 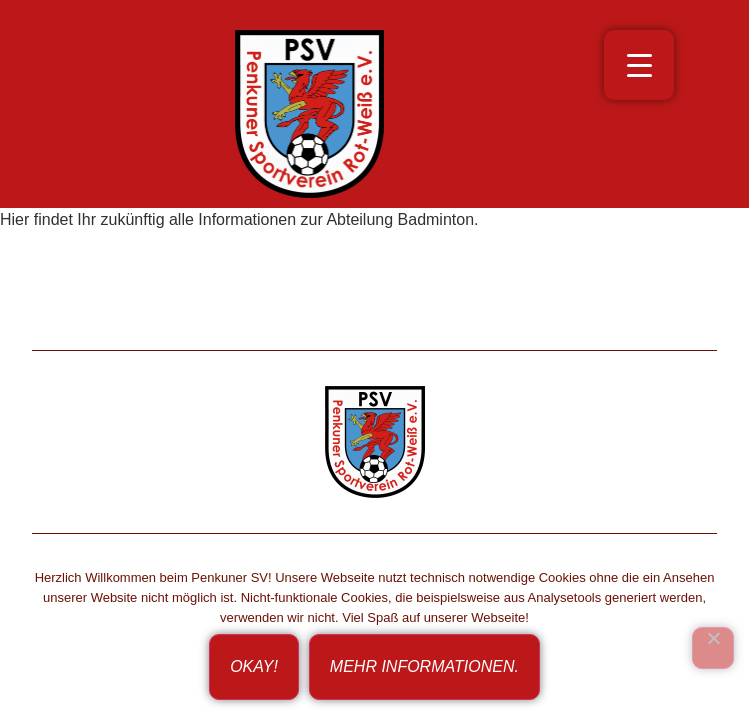 I want to click on Mehr Informationen., so click(x=424, y=666).